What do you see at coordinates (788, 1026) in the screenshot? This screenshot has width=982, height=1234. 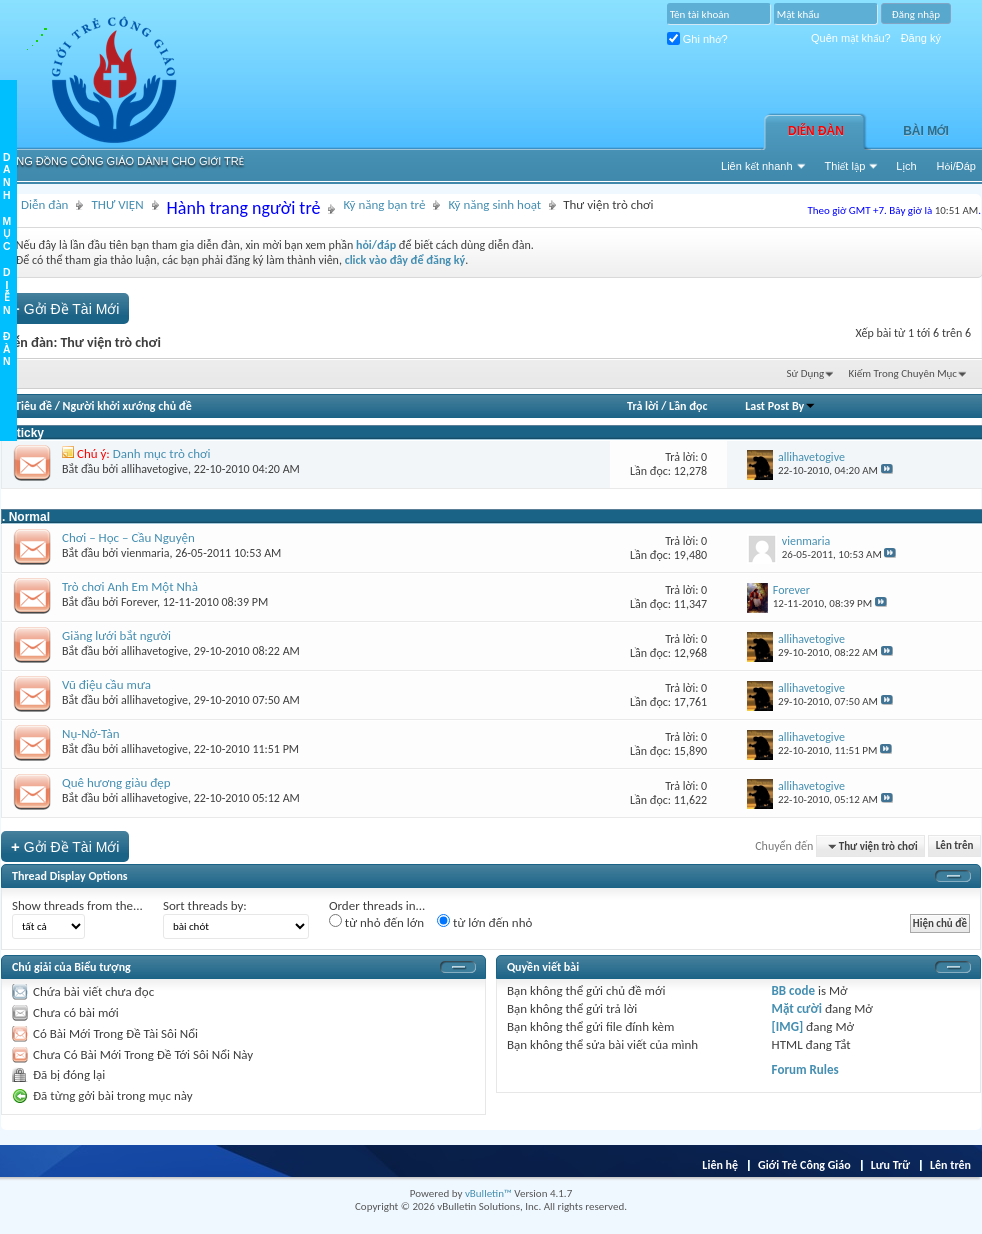 I see `[IMG]` at bounding box center [788, 1026].